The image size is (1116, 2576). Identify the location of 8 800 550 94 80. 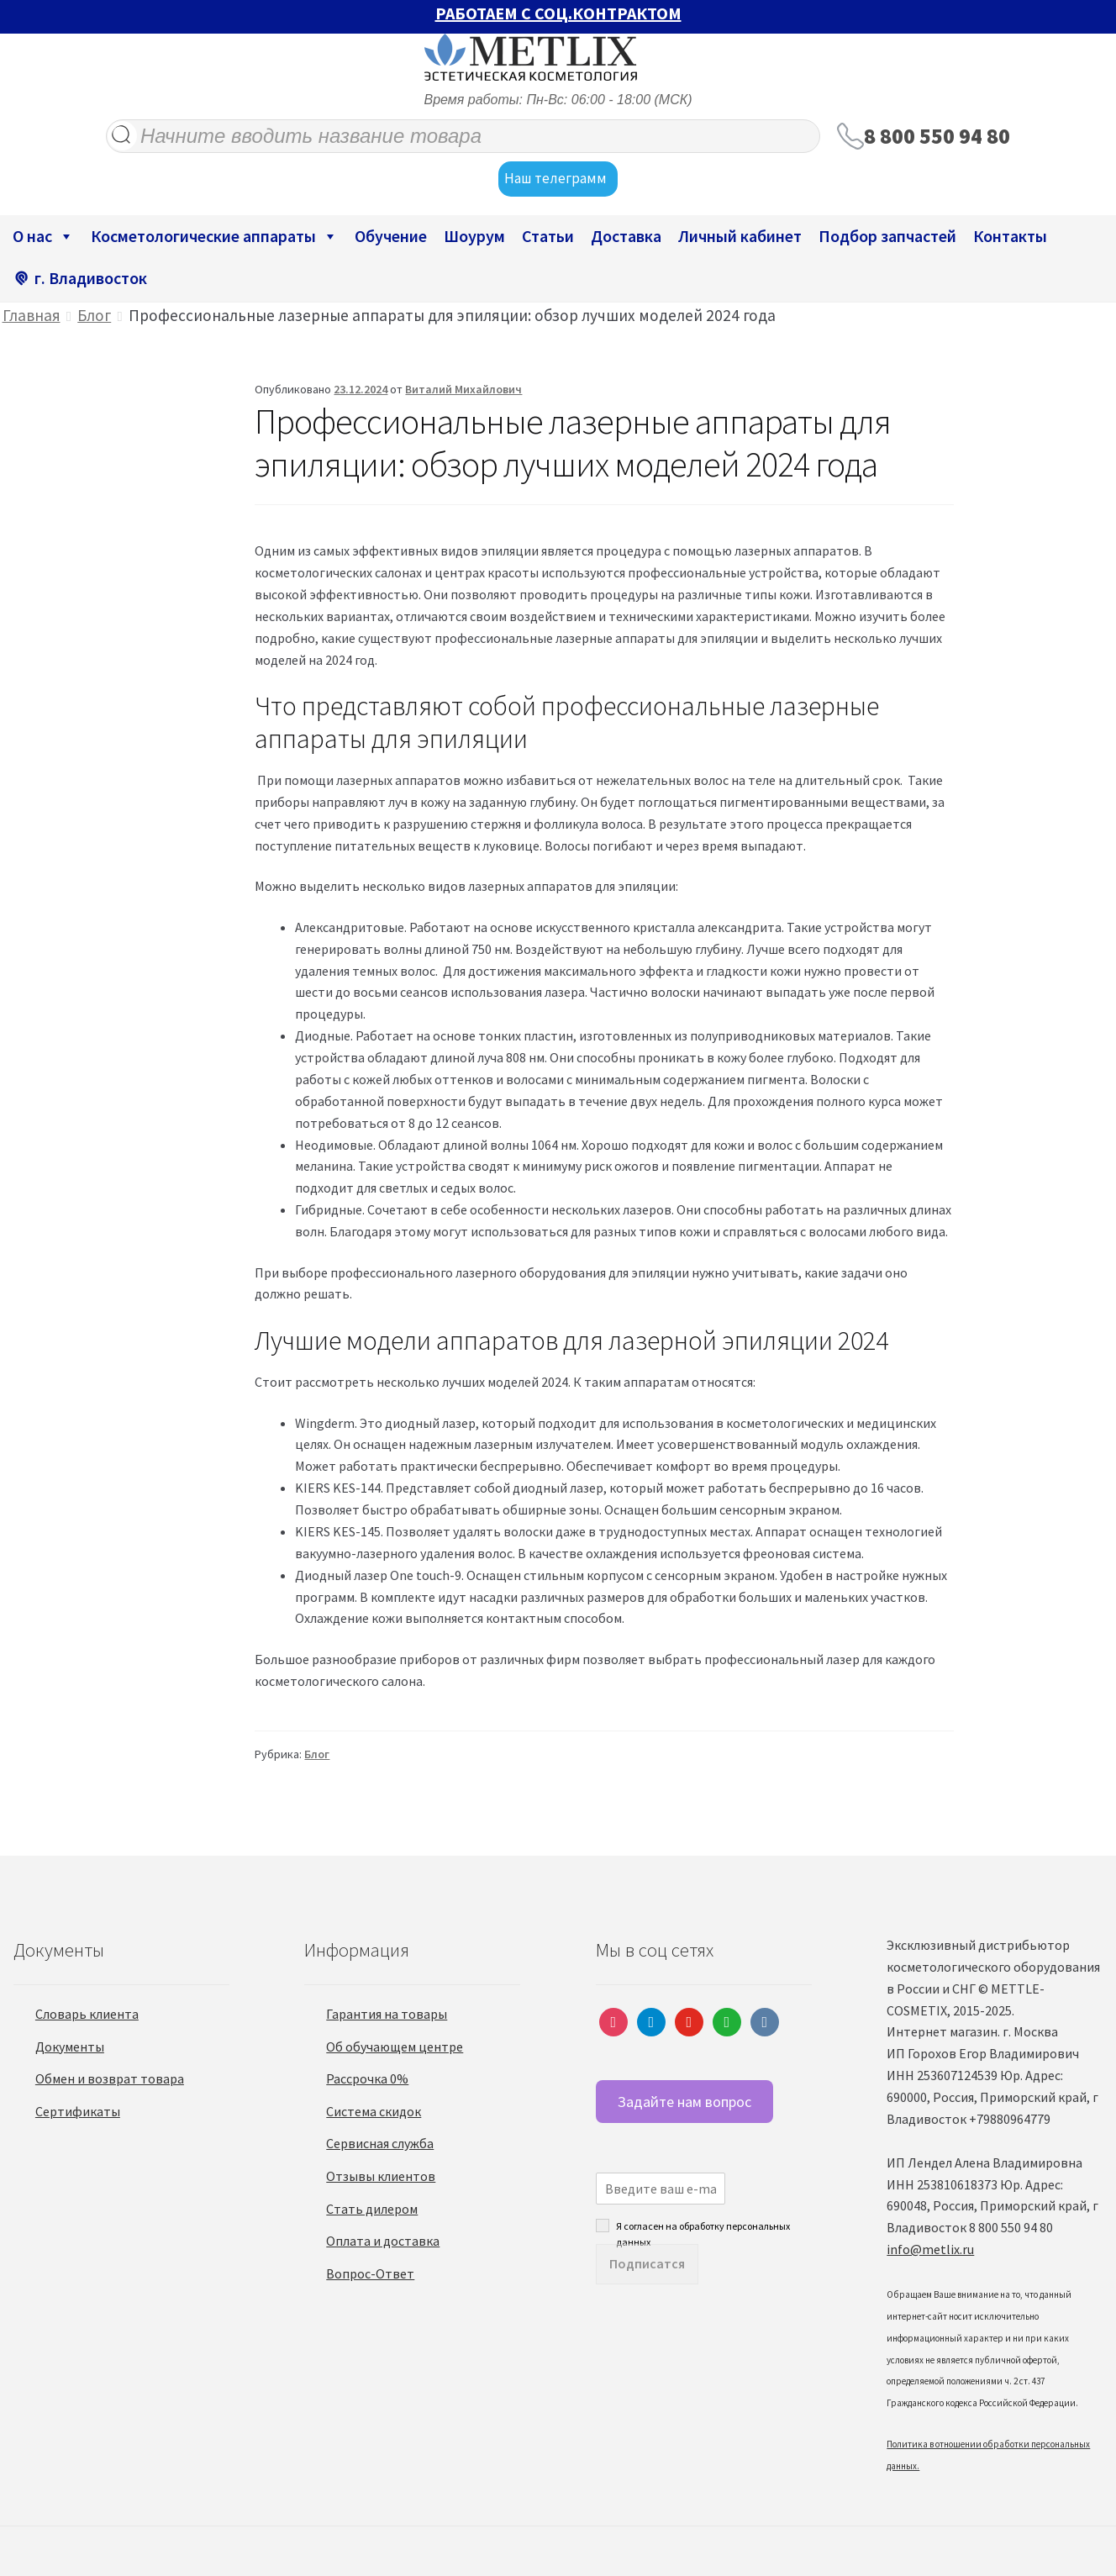
(937, 136).